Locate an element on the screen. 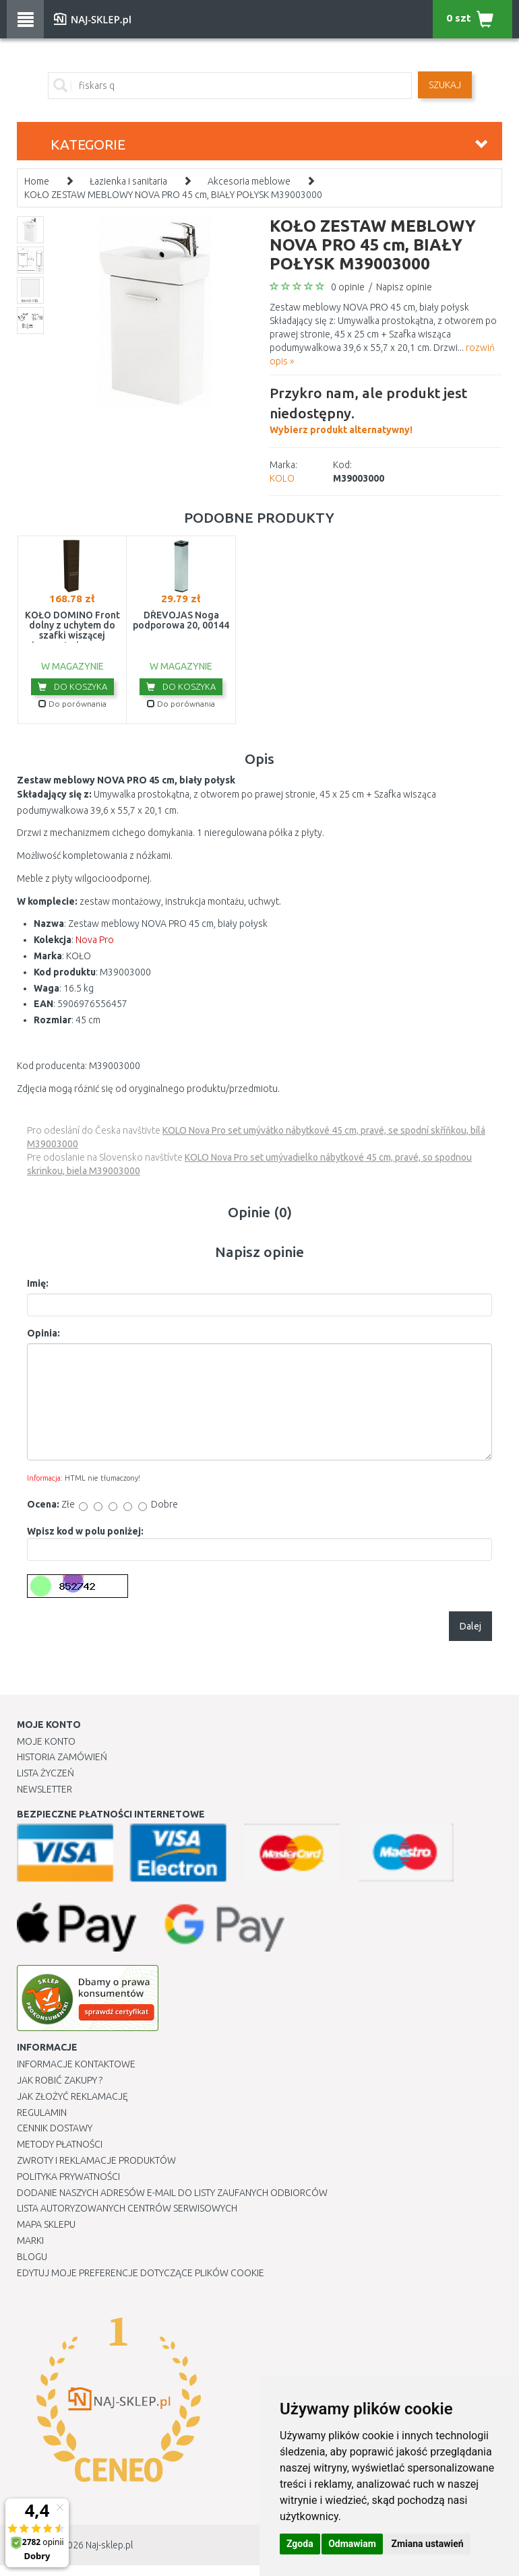  Naj-sklep.pl is located at coordinates (109, 2545).